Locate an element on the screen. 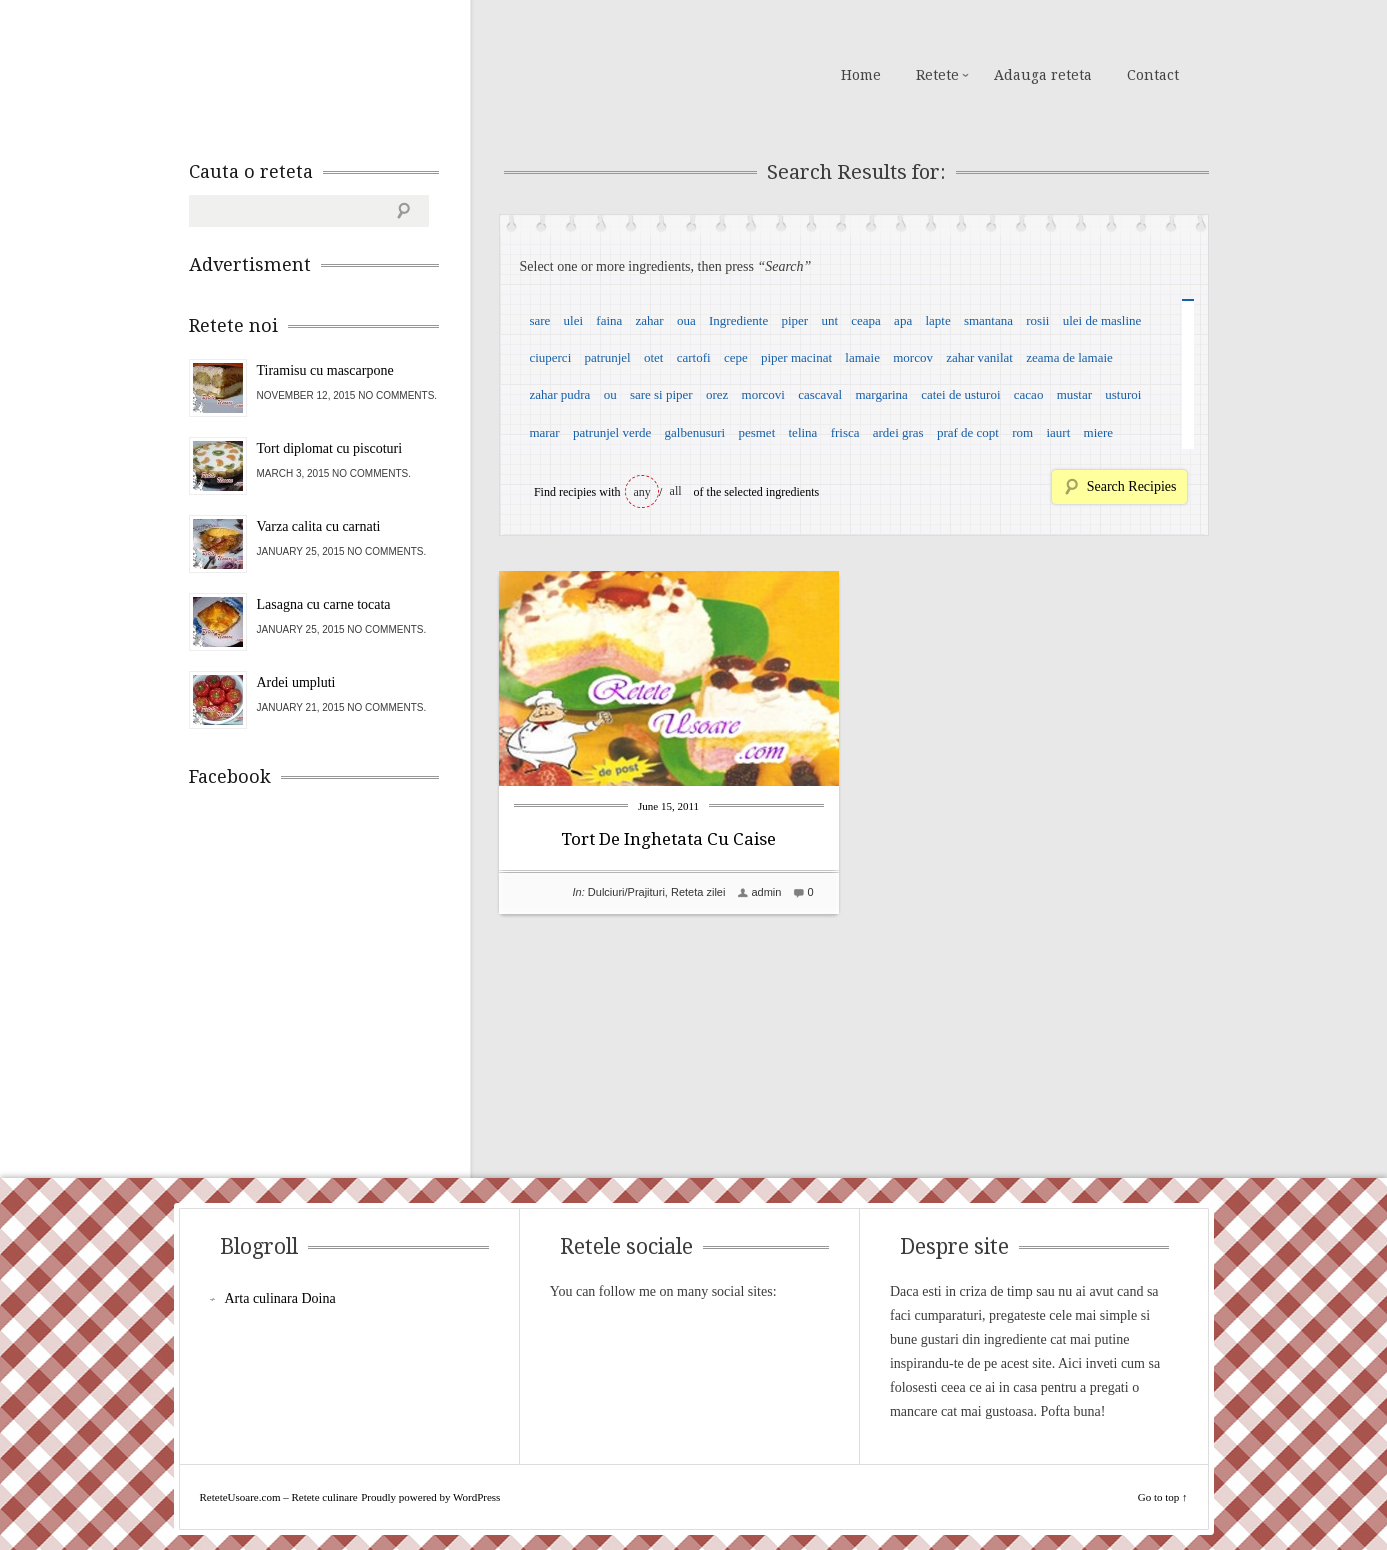 This screenshot has height=1550, width=1387. usturoi is located at coordinates (1123, 394).